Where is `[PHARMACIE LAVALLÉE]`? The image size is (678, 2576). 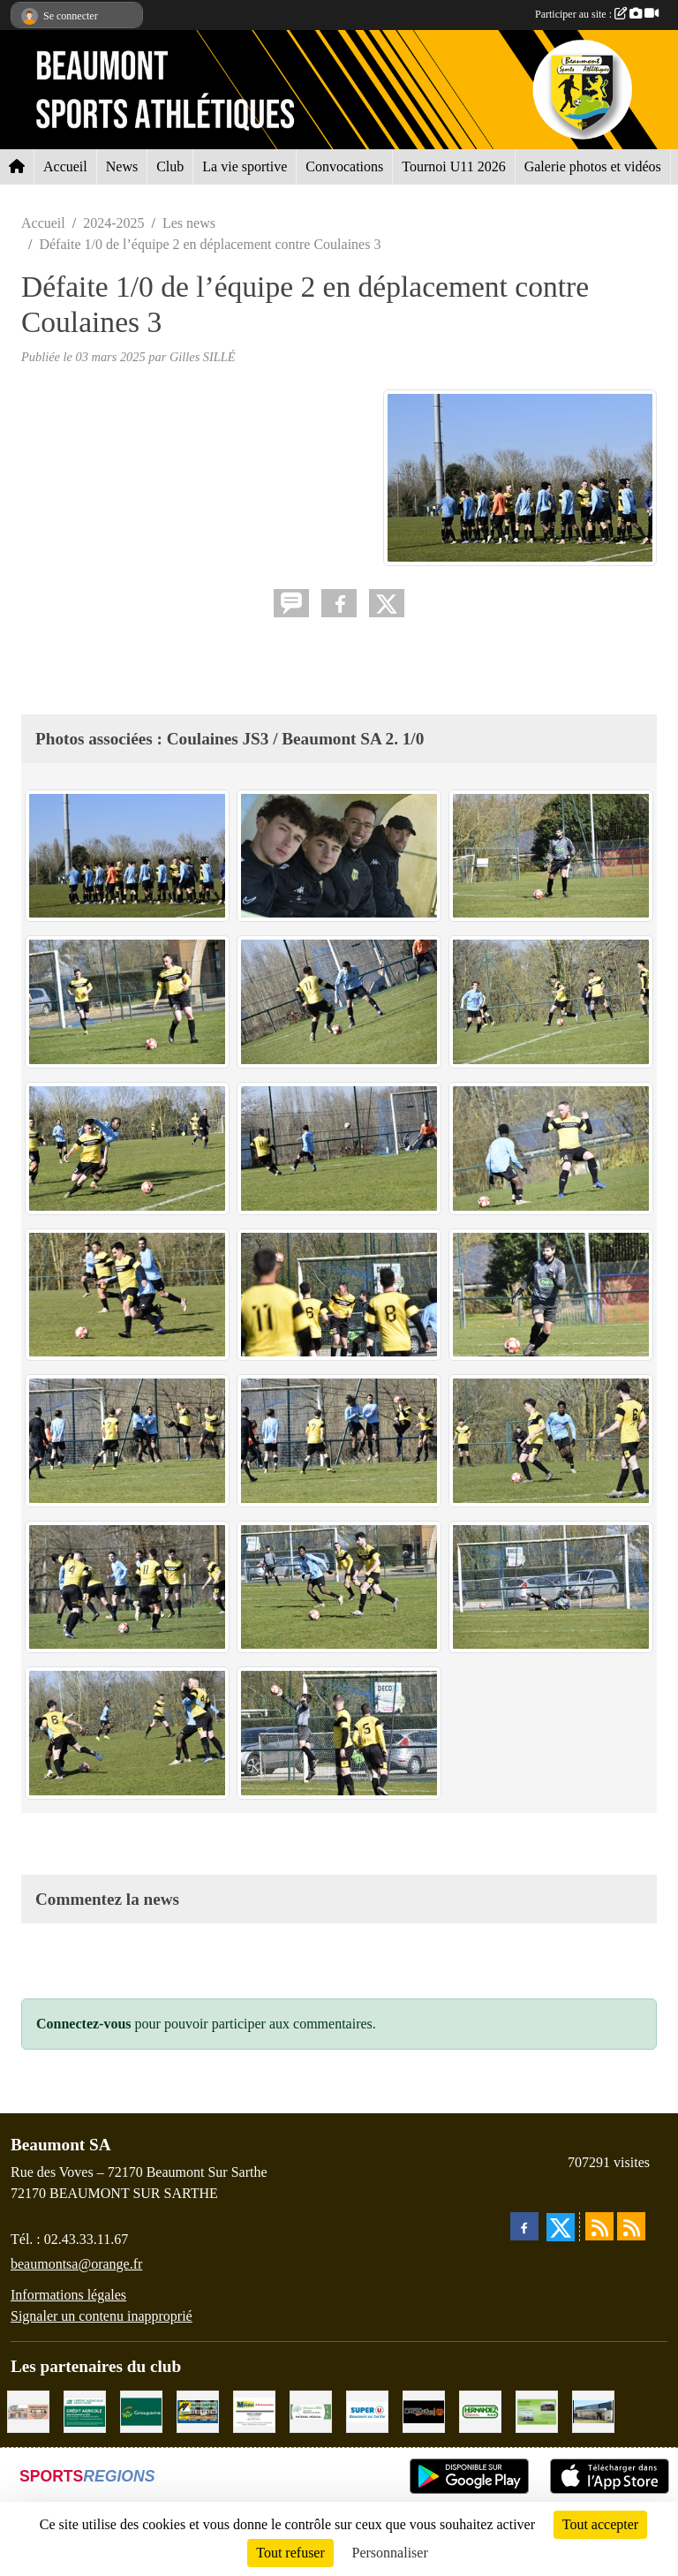 [PHARMACIE LAVALLÉE] is located at coordinates (28, 2410).